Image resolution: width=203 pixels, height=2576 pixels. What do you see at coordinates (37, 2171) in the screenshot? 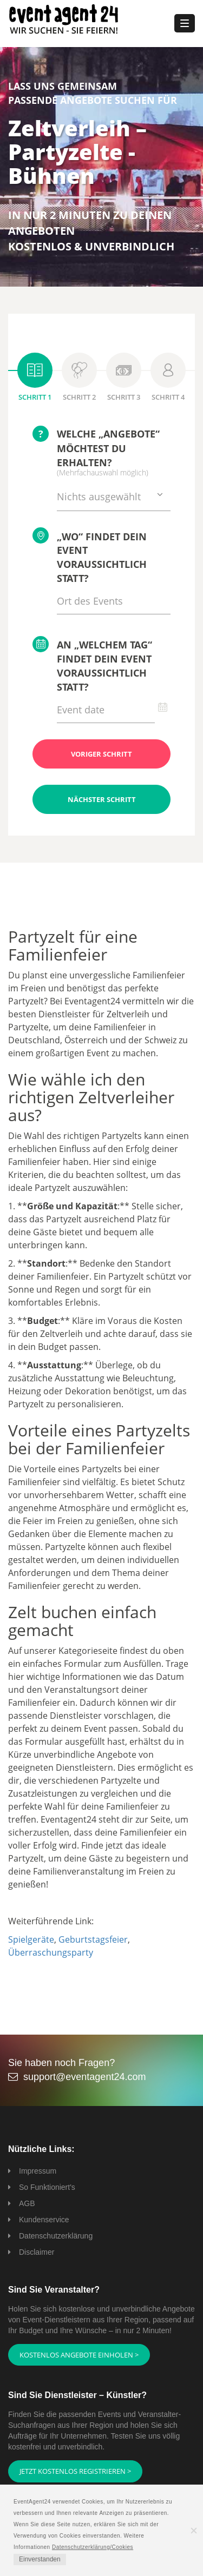
I see `Impressum` at bounding box center [37, 2171].